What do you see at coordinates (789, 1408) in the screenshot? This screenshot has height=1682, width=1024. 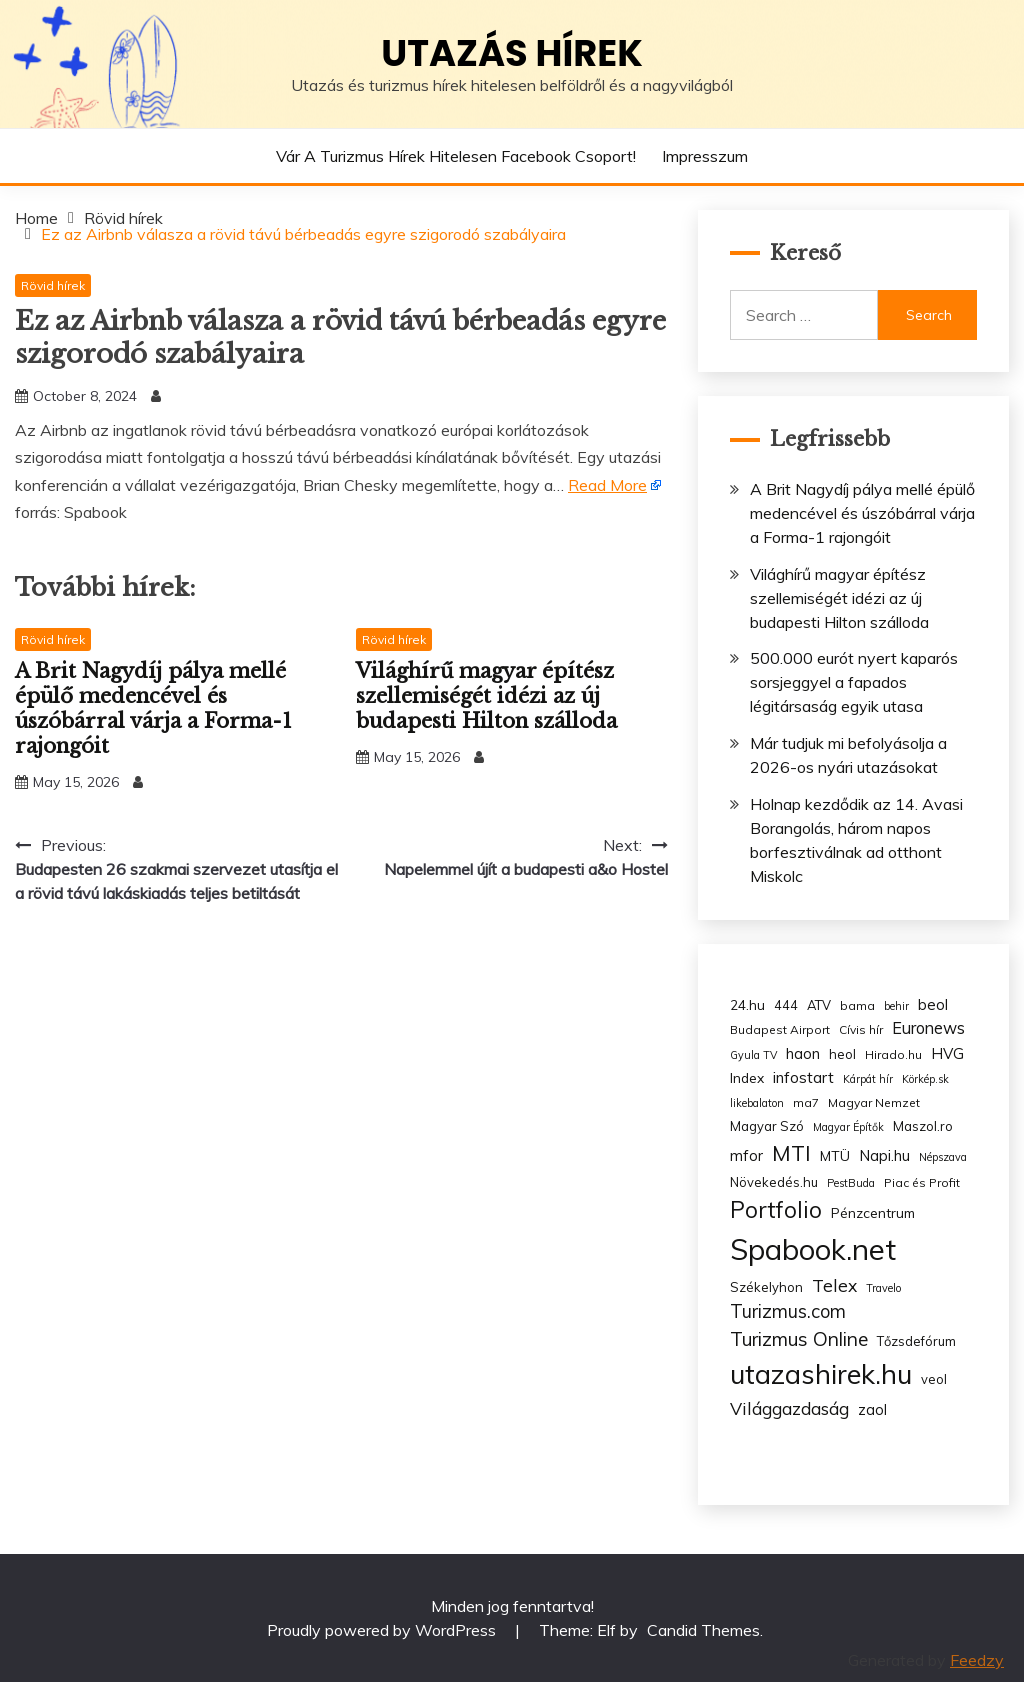 I see `Világgazdaság [Világgazdaság (13 items)]` at bounding box center [789, 1408].